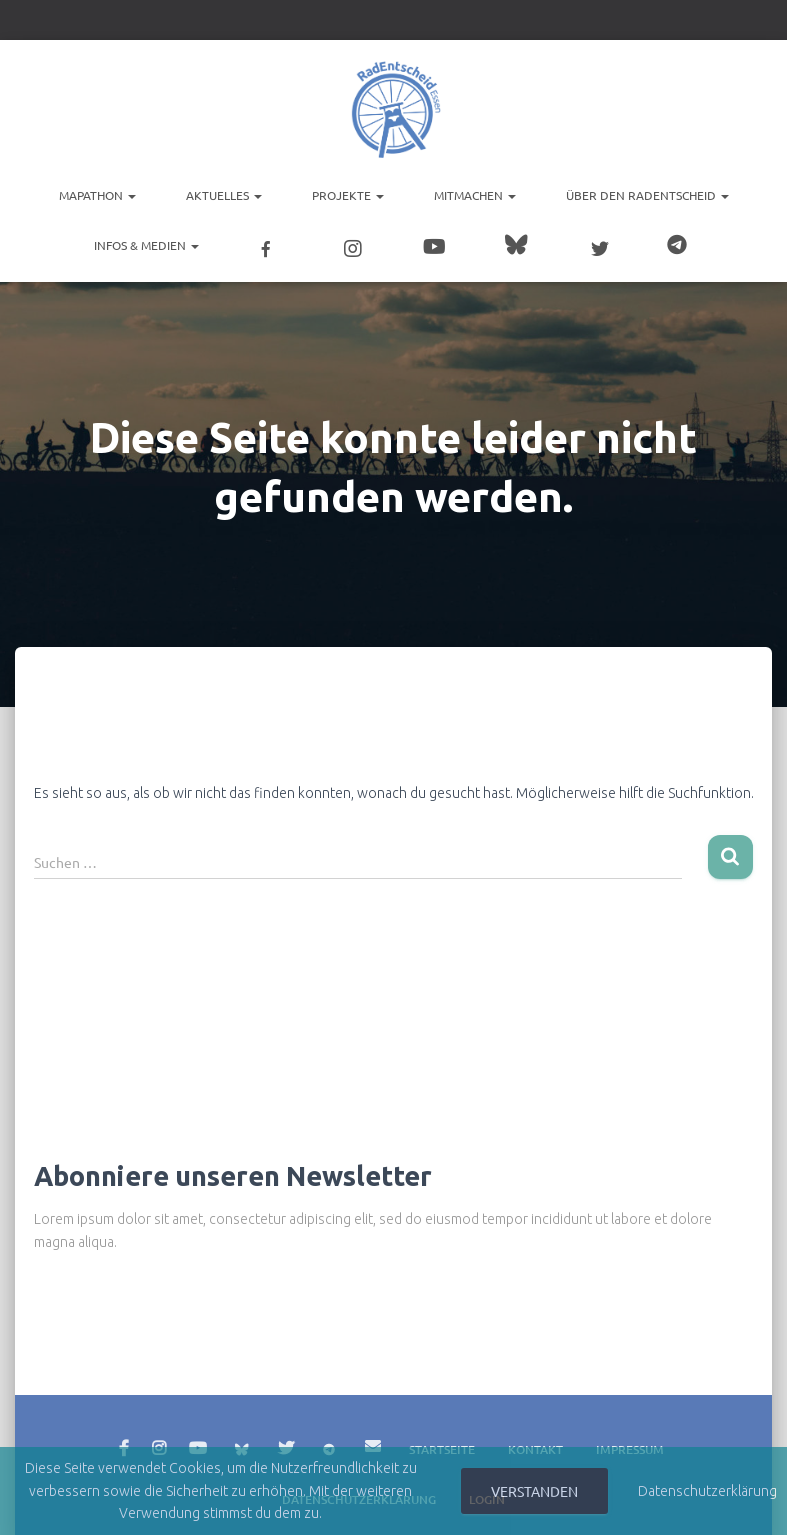  What do you see at coordinates (630, 1442) in the screenshot?
I see `Impressum` at bounding box center [630, 1442].